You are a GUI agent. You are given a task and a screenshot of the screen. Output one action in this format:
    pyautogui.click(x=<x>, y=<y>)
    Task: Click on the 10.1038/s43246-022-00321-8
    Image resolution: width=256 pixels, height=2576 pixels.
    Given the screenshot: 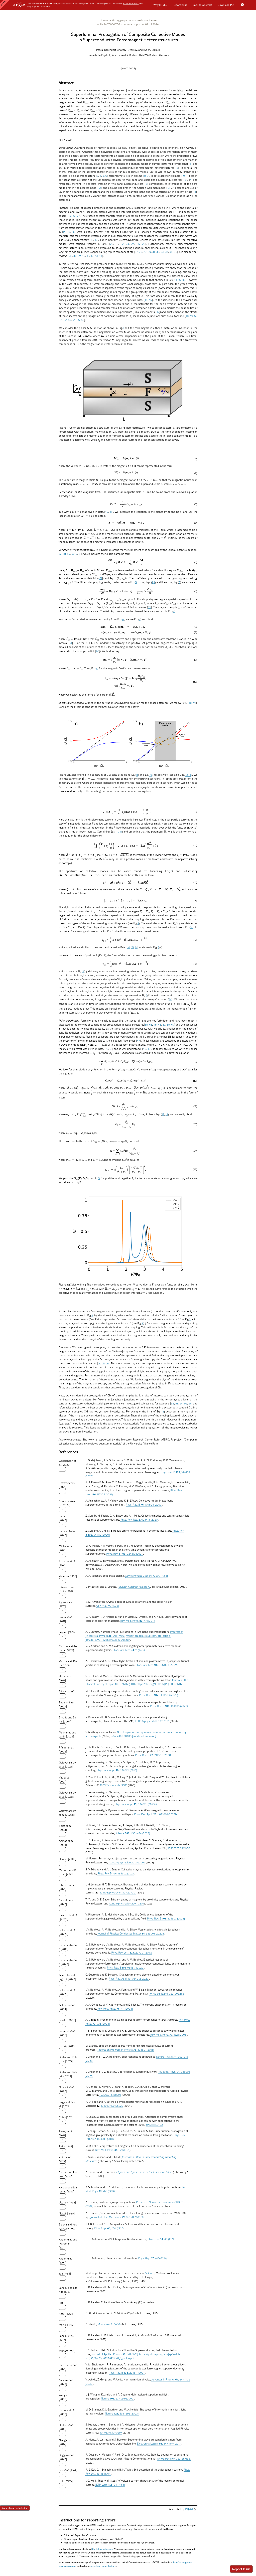 What is the action you would take?
    pyautogui.click(x=166, y=1993)
    